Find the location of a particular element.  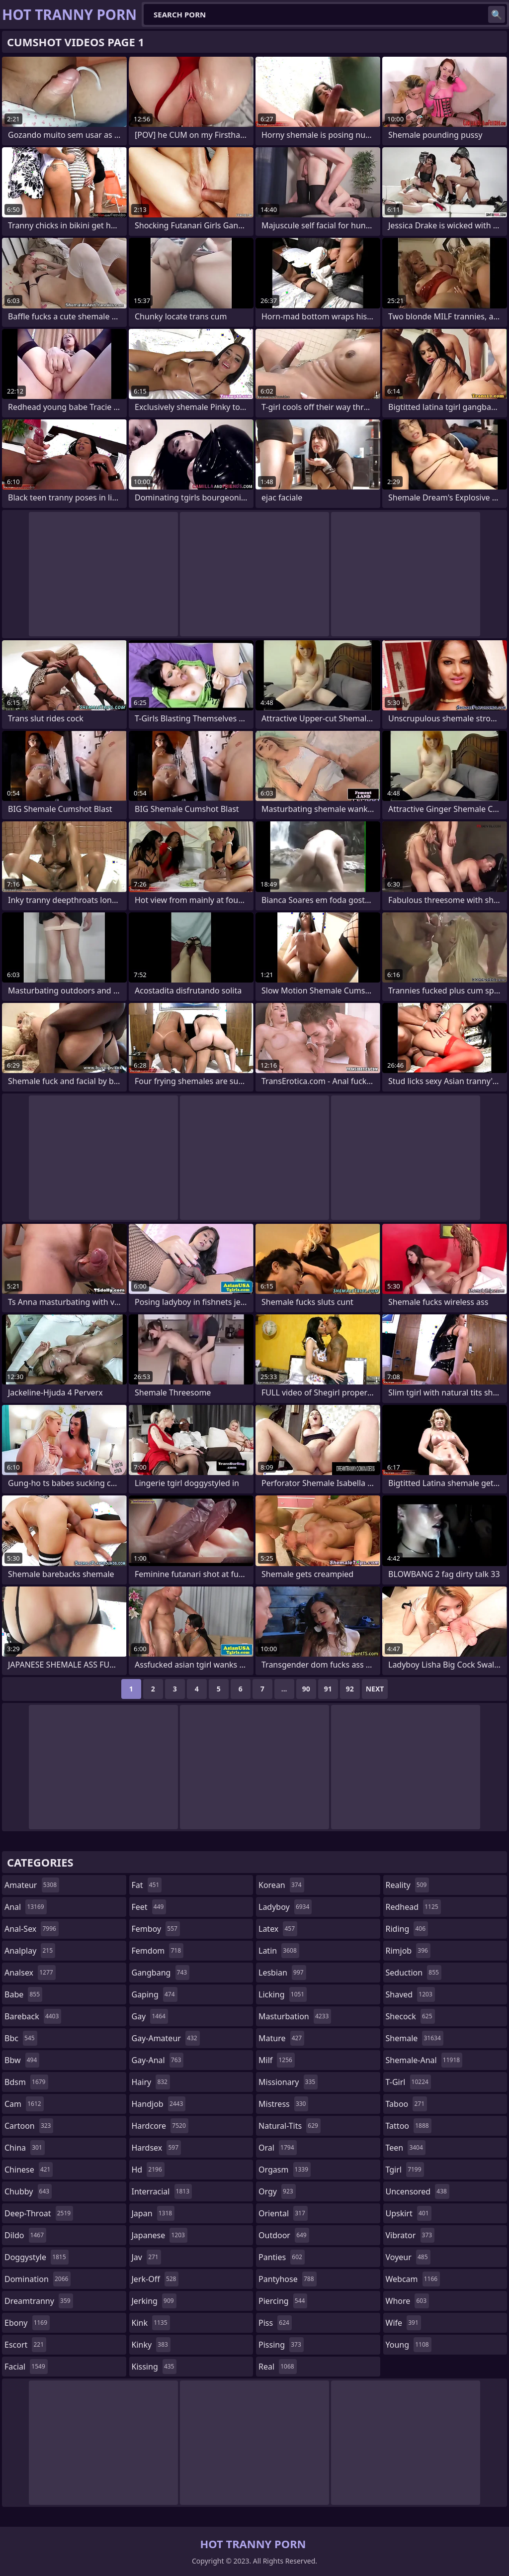

gangbang is located at coordinates (161, 1972).